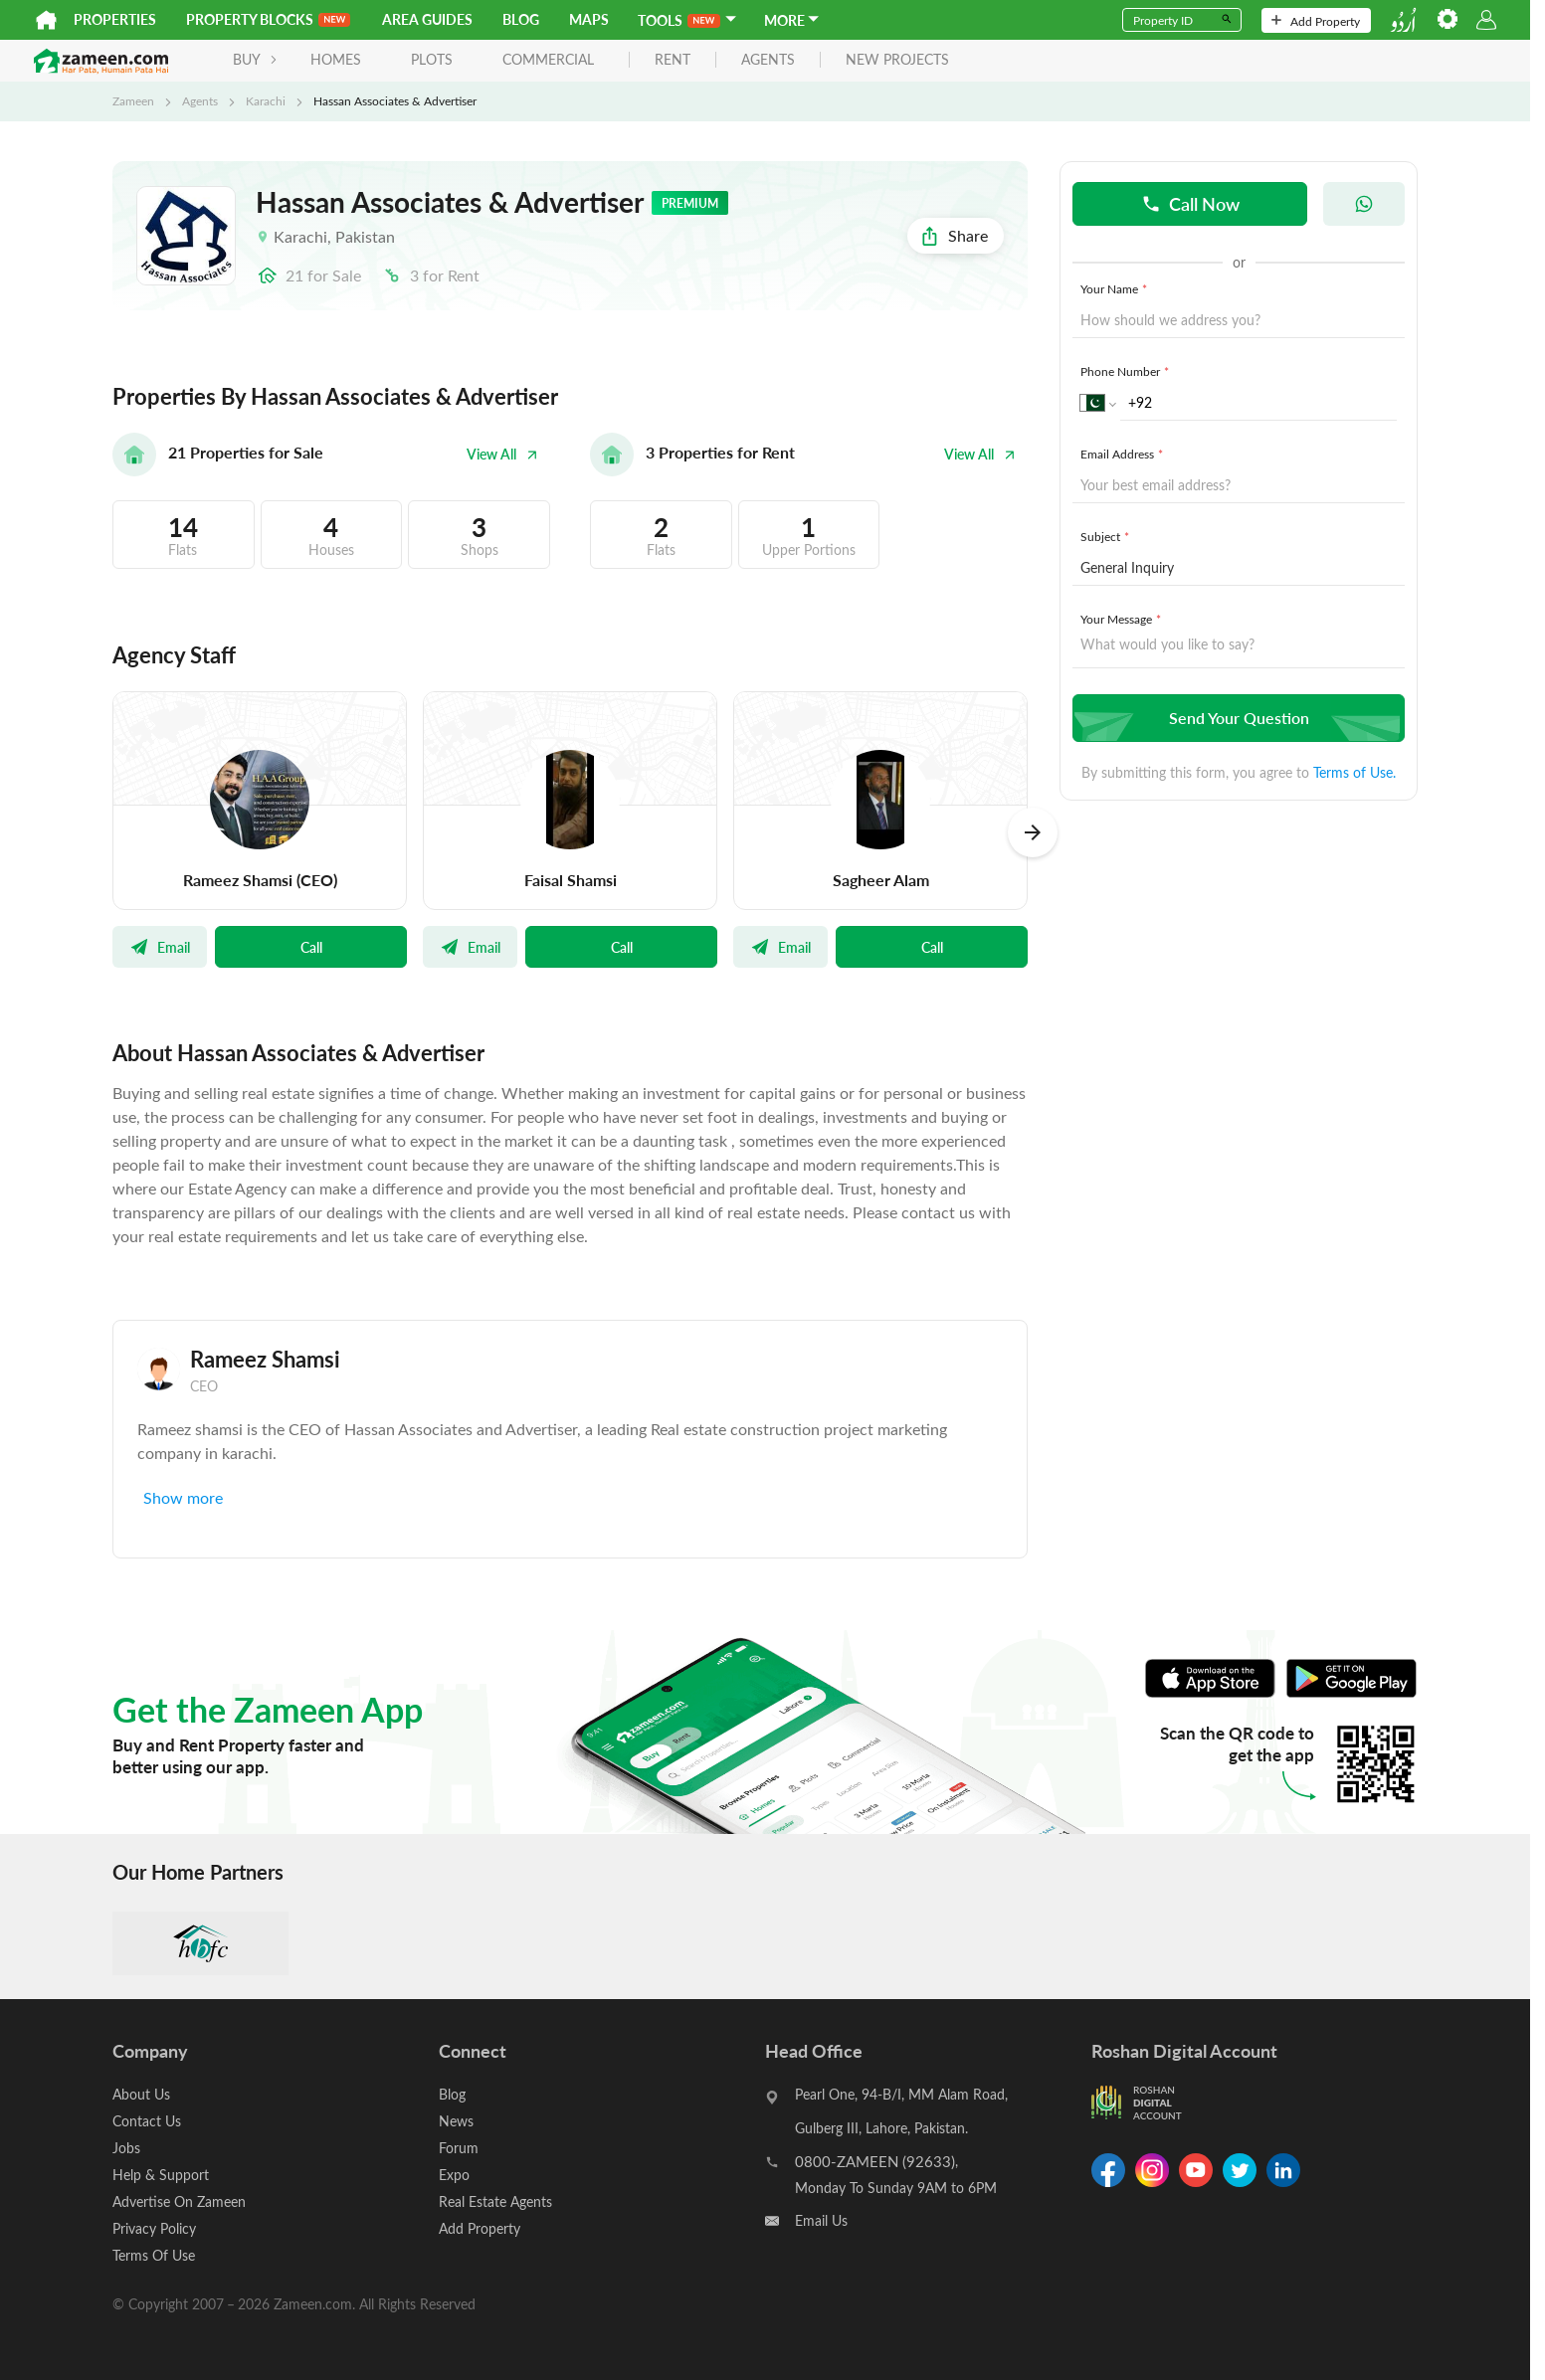 The width and height of the screenshot is (1545, 2380). I want to click on new projects, so click(897, 60).